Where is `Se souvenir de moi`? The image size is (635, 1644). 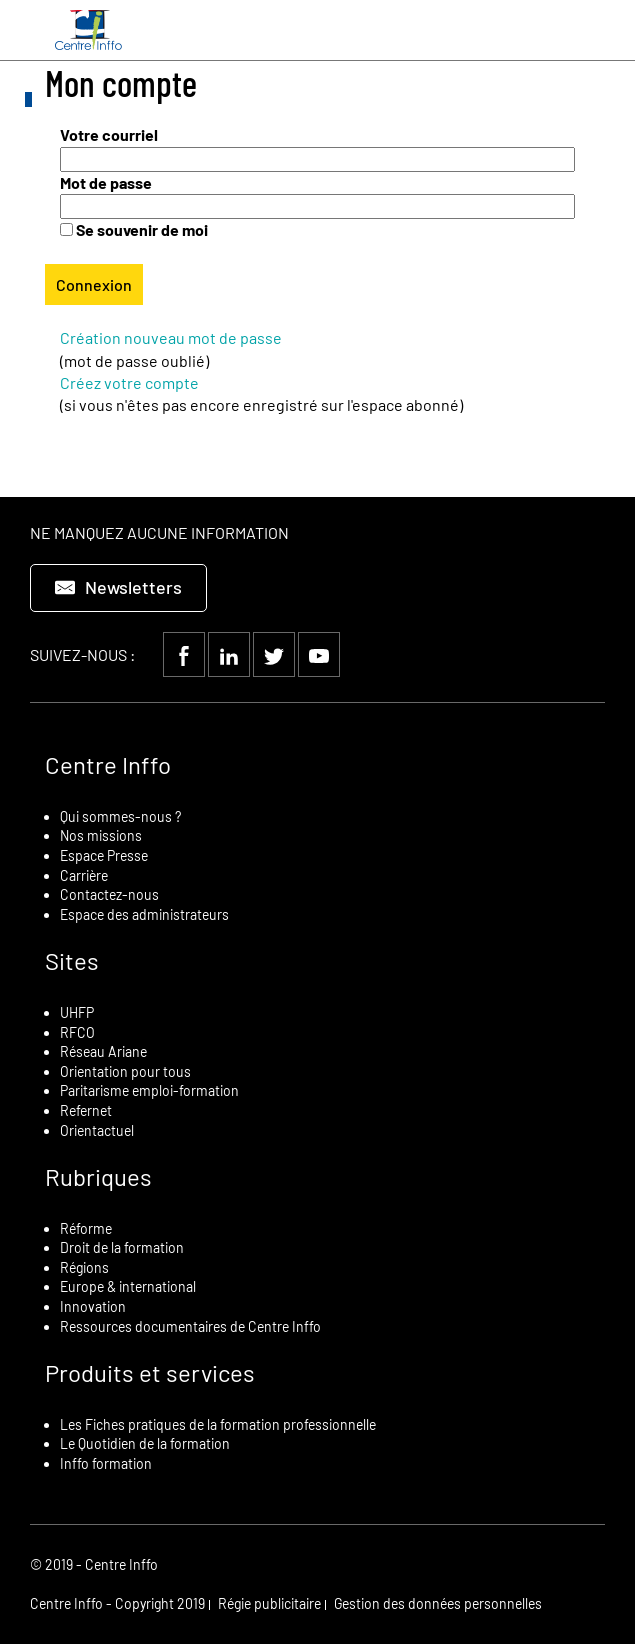
Se souvenir de moi is located at coordinates (142, 229).